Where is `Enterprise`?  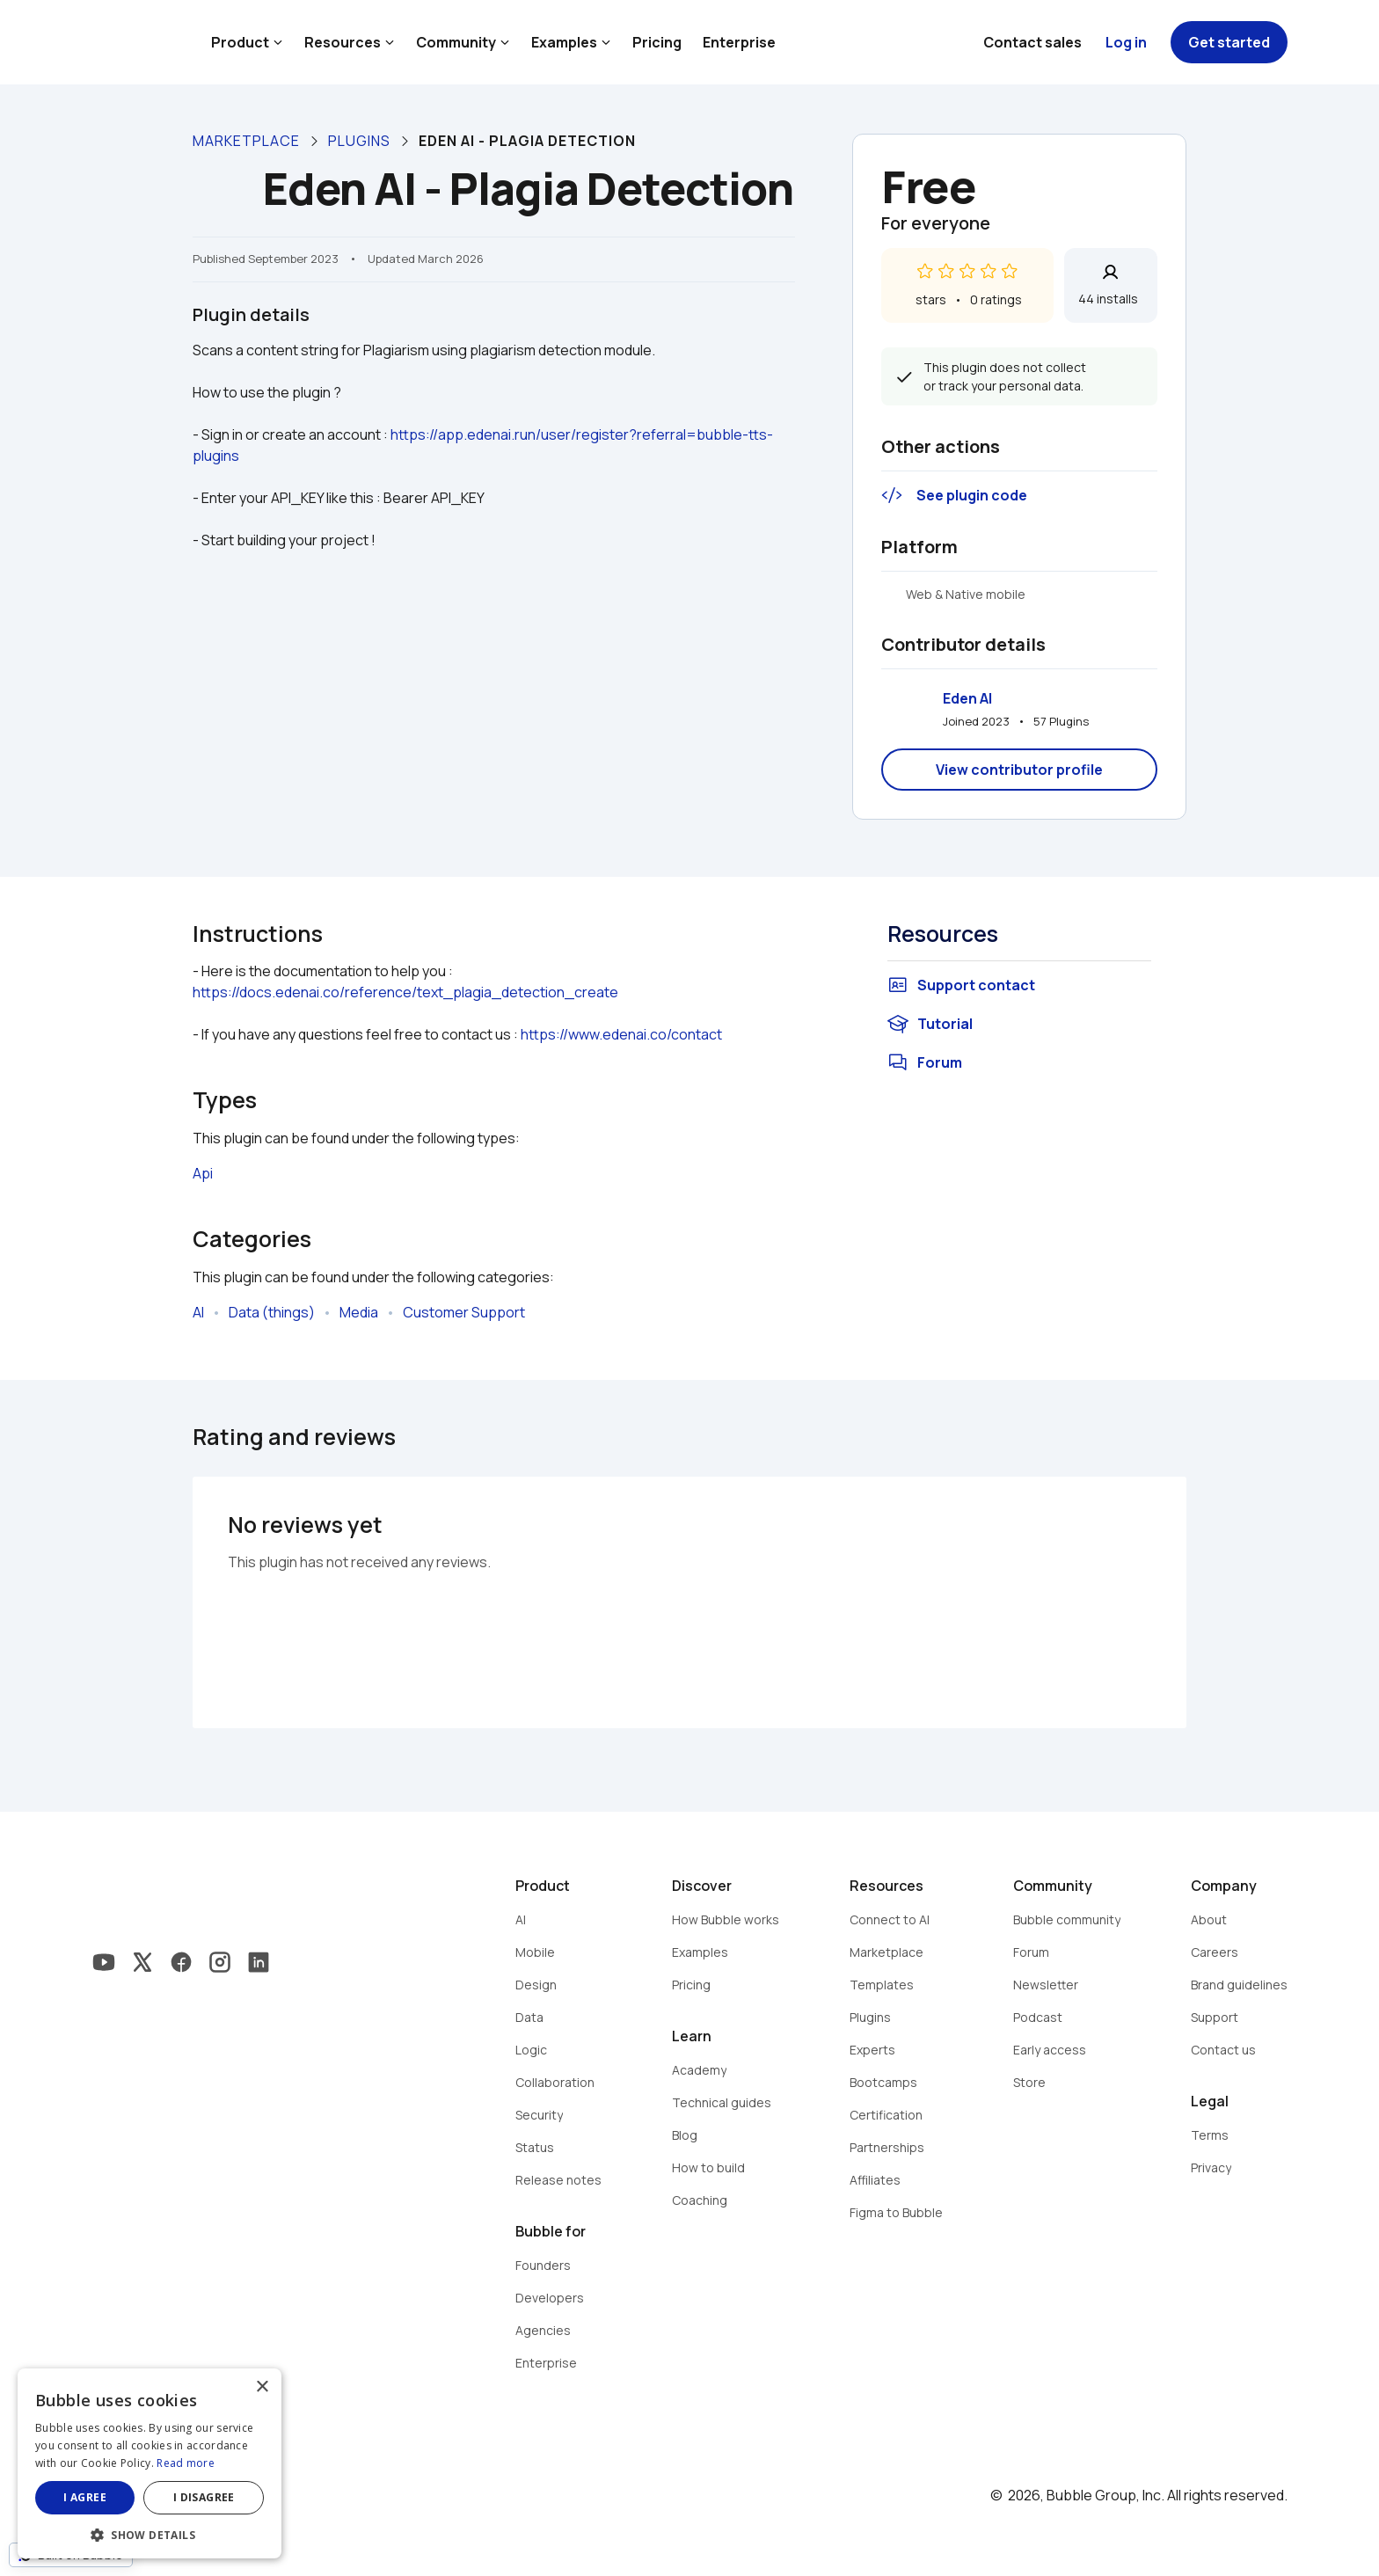
Enterprise is located at coordinates (739, 42).